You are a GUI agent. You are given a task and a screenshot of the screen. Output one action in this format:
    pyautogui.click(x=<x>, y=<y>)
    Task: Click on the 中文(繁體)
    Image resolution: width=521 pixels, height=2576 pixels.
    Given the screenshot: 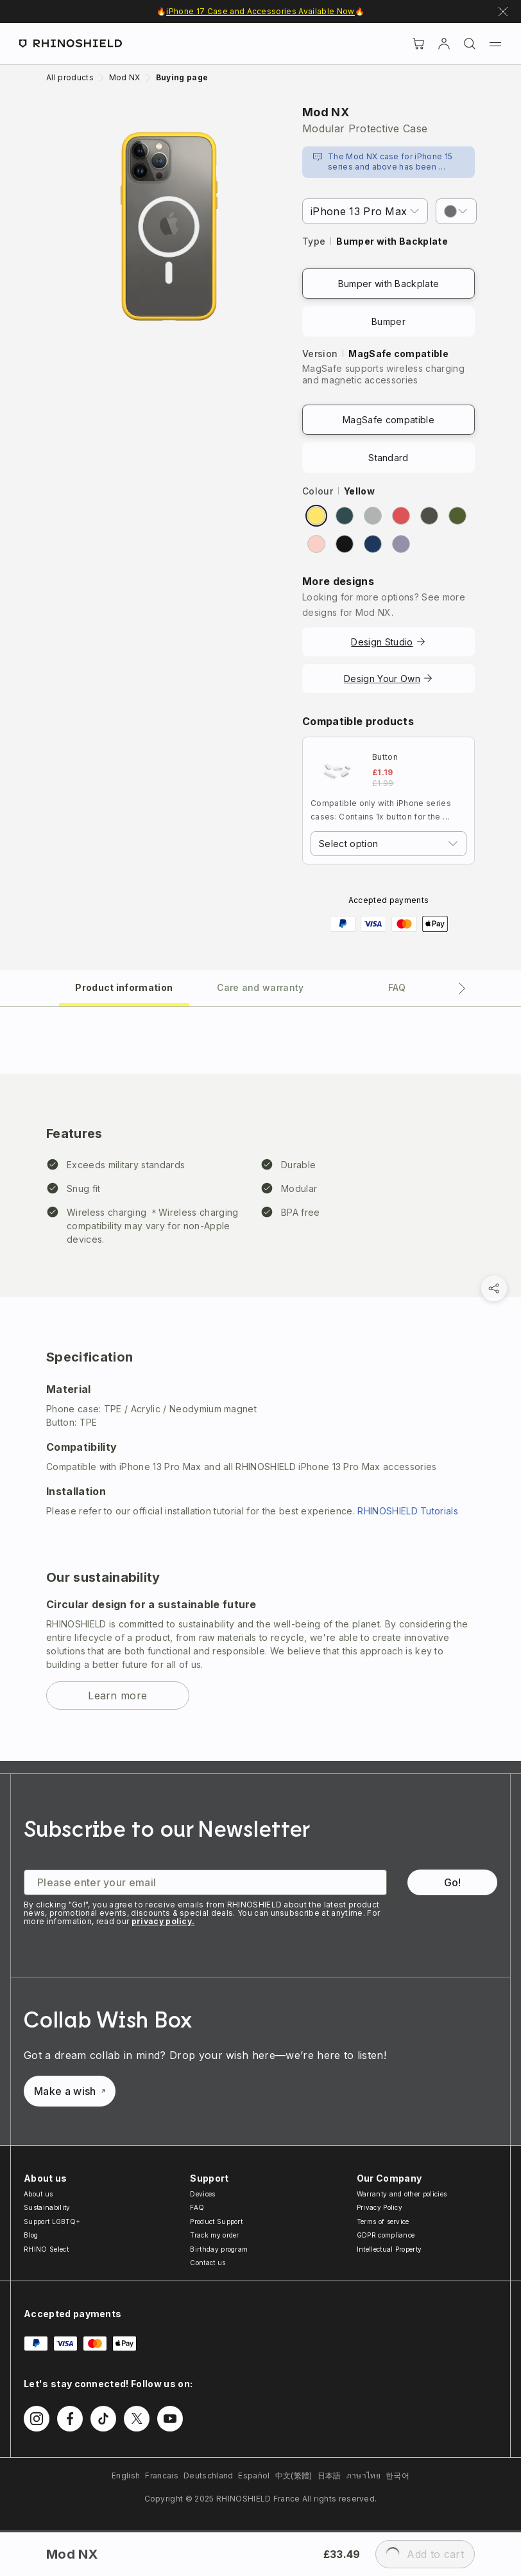 What is the action you would take?
    pyautogui.click(x=293, y=2475)
    